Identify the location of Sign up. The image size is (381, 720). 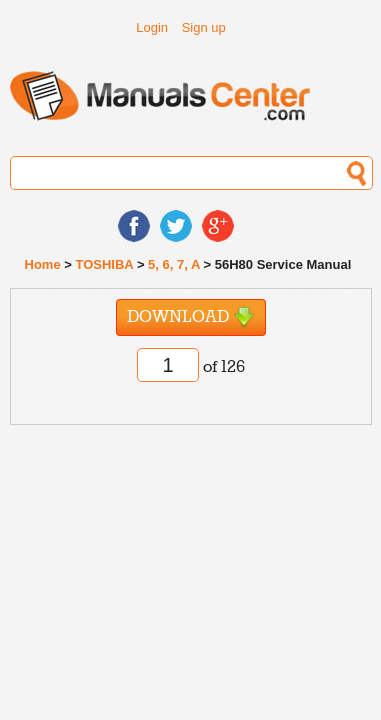
(204, 27).